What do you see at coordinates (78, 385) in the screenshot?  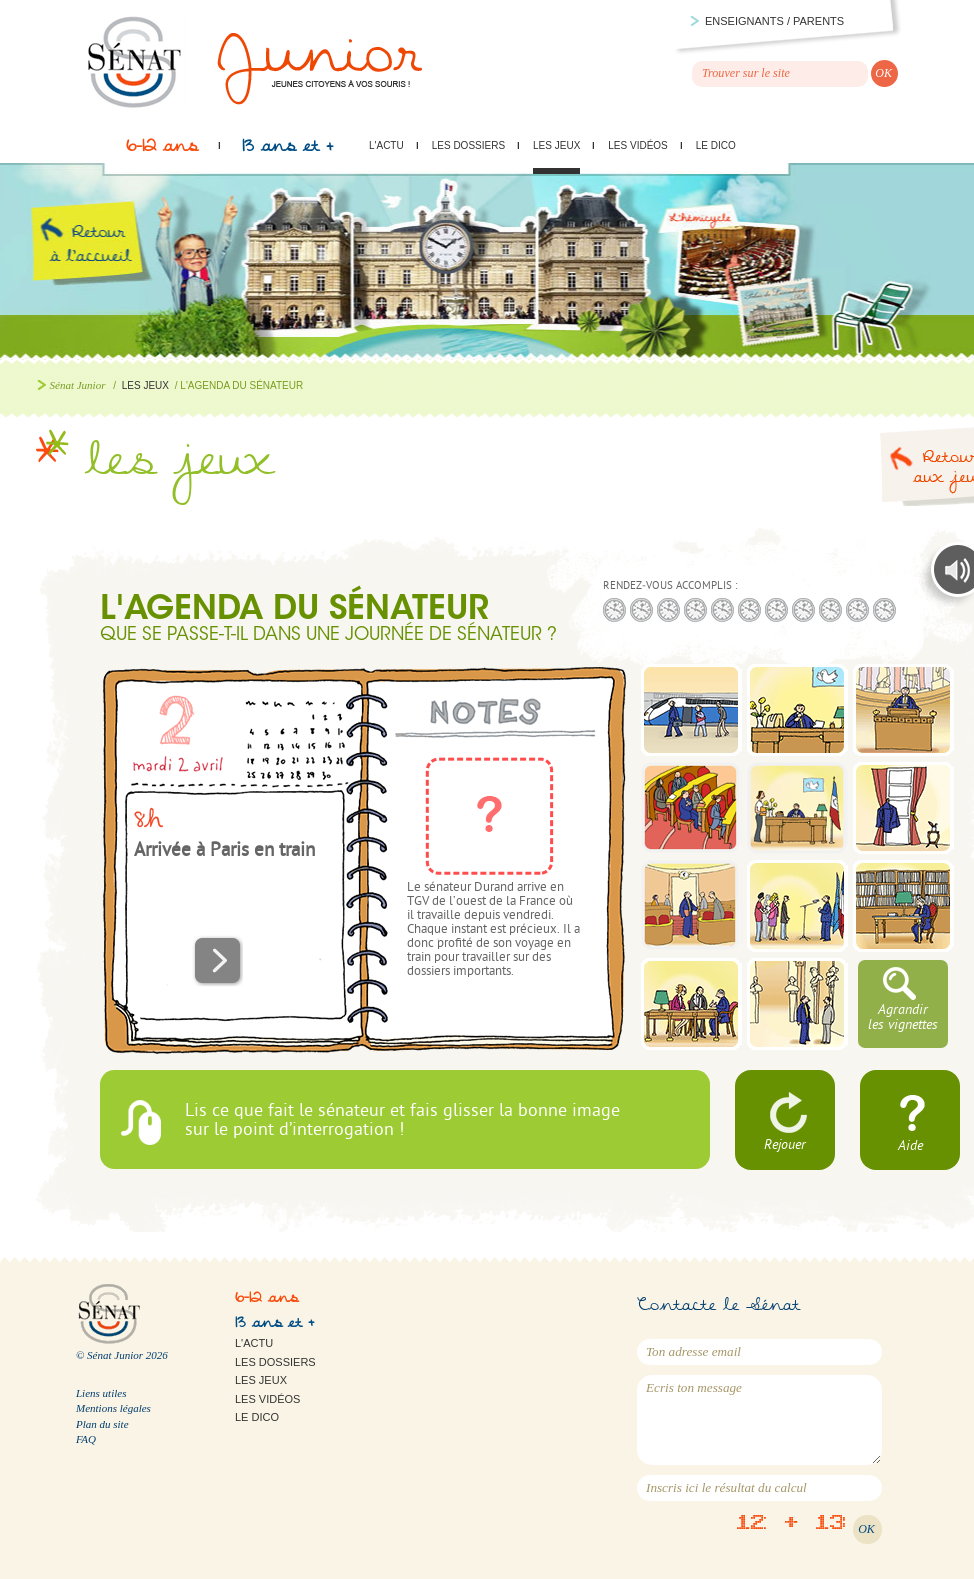 I see `Sénat Junior` at bounding box center [78, 385].